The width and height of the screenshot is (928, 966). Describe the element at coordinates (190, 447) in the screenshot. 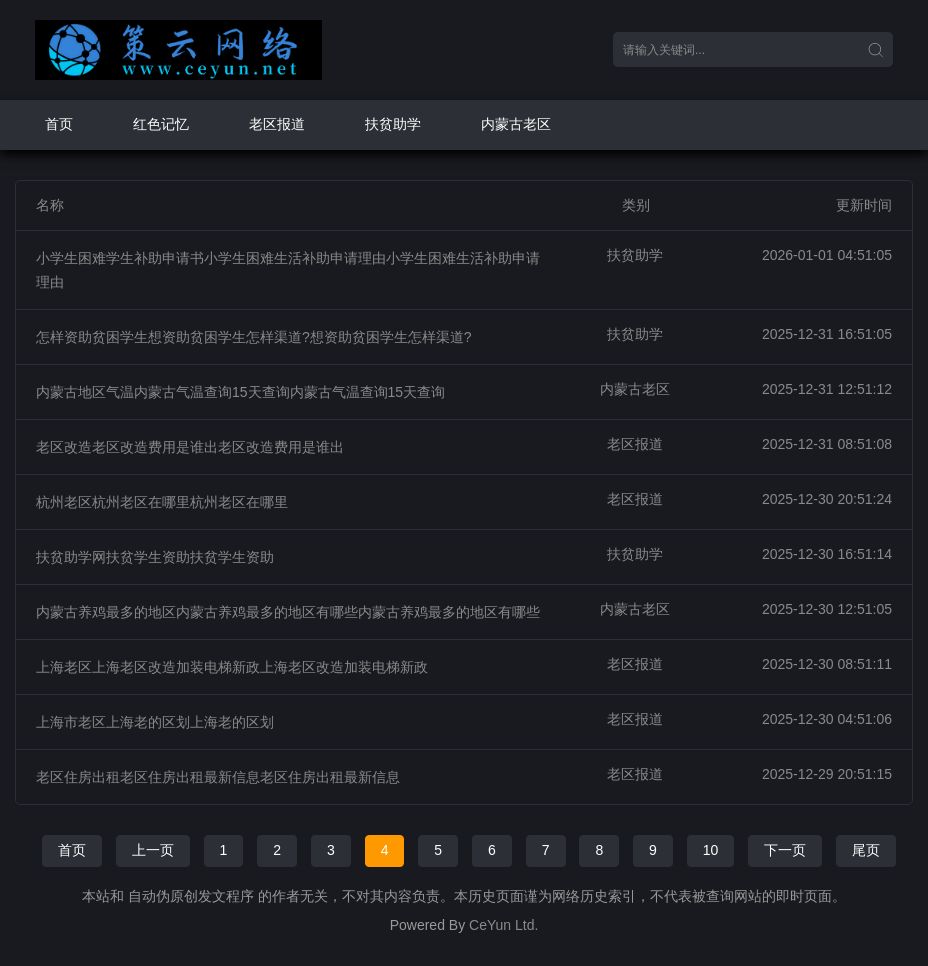

I see `老区改造老区改造费用是谁出老区改造费用是谁出` at that location.